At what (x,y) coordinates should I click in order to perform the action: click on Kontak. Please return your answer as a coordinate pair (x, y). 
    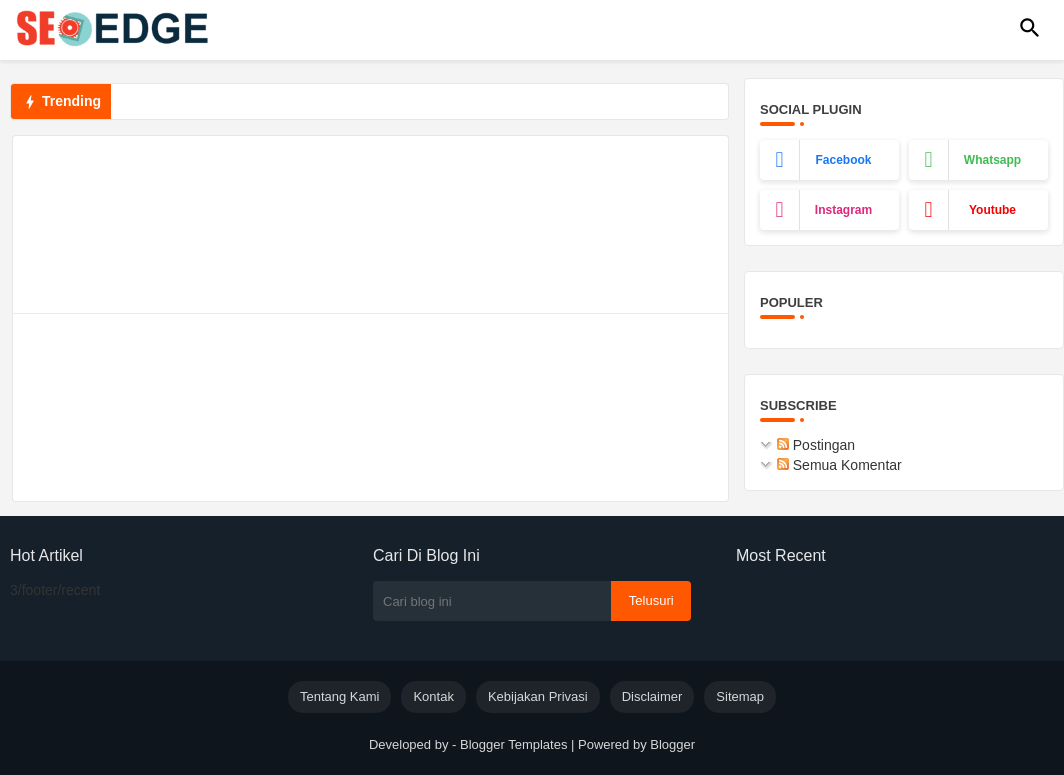
    Looking at the image, I should click on (433, 696).